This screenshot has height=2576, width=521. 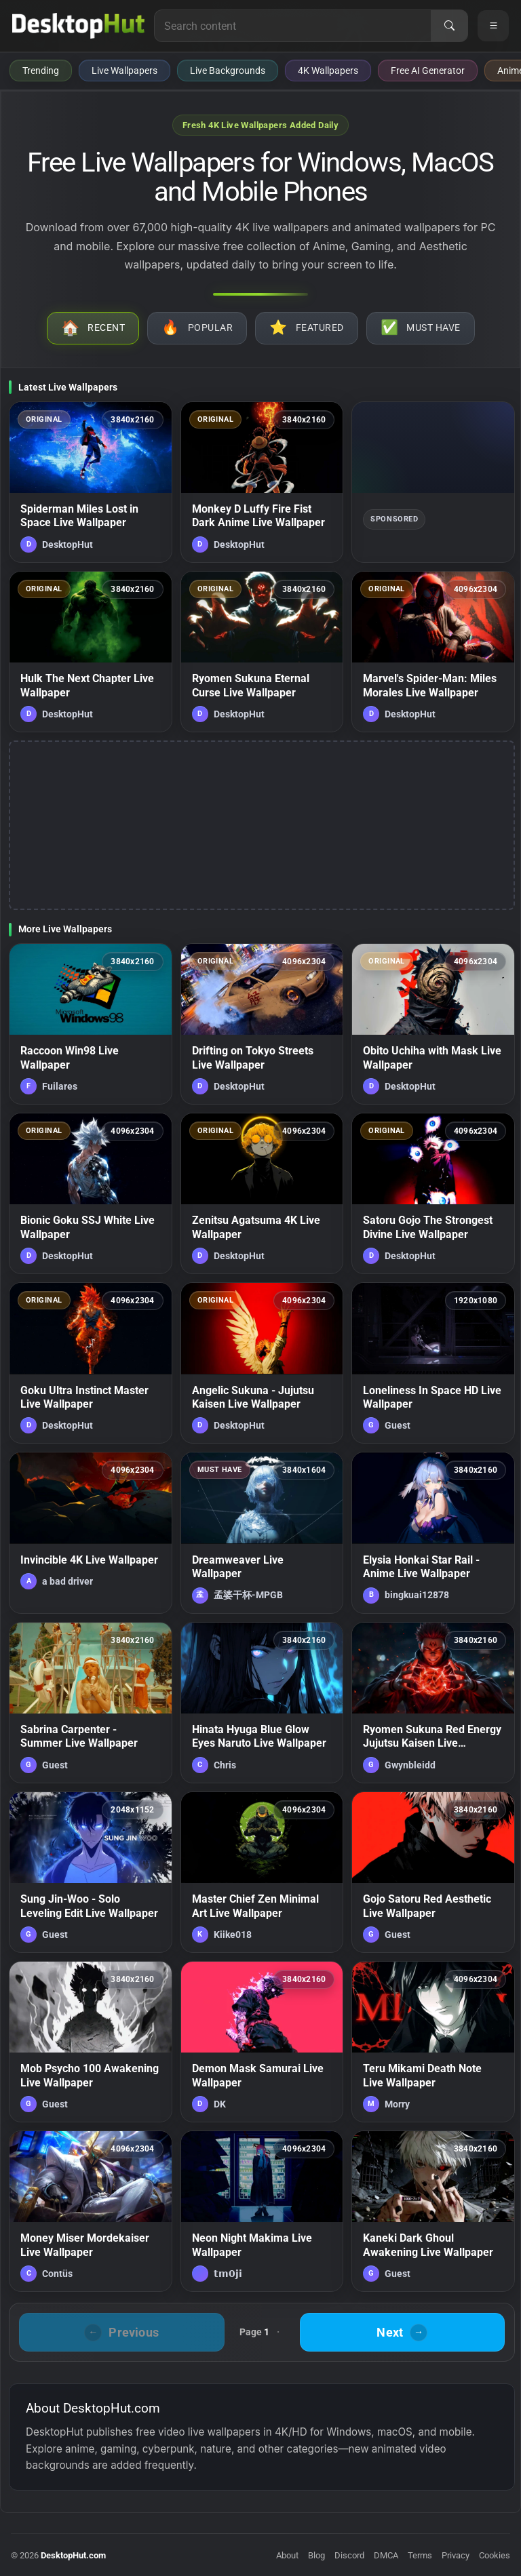 What do you see at coordinates (420, 2555) in the screenshot?
I see `Terms` at bounding box center [420, 2555].